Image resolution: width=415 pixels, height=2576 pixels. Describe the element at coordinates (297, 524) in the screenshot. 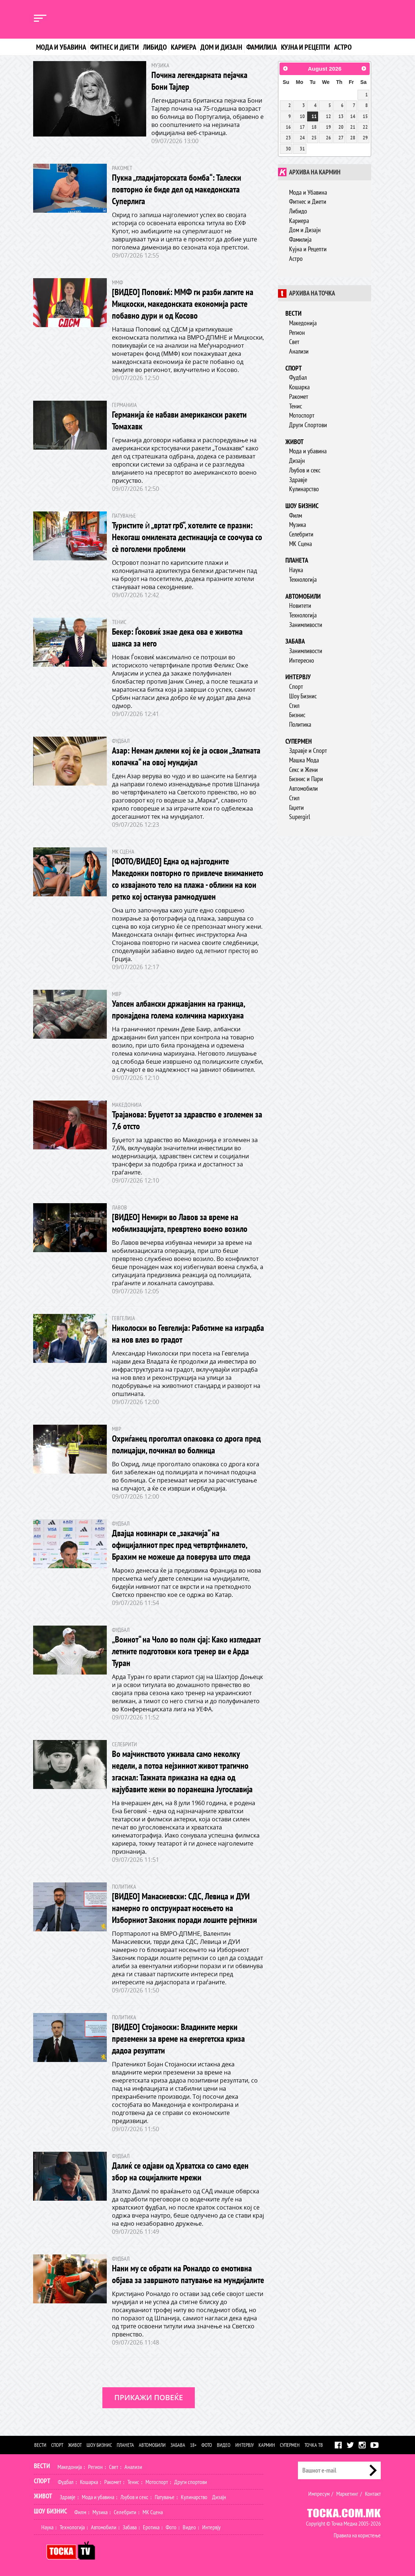

I see `Музика` at that location.